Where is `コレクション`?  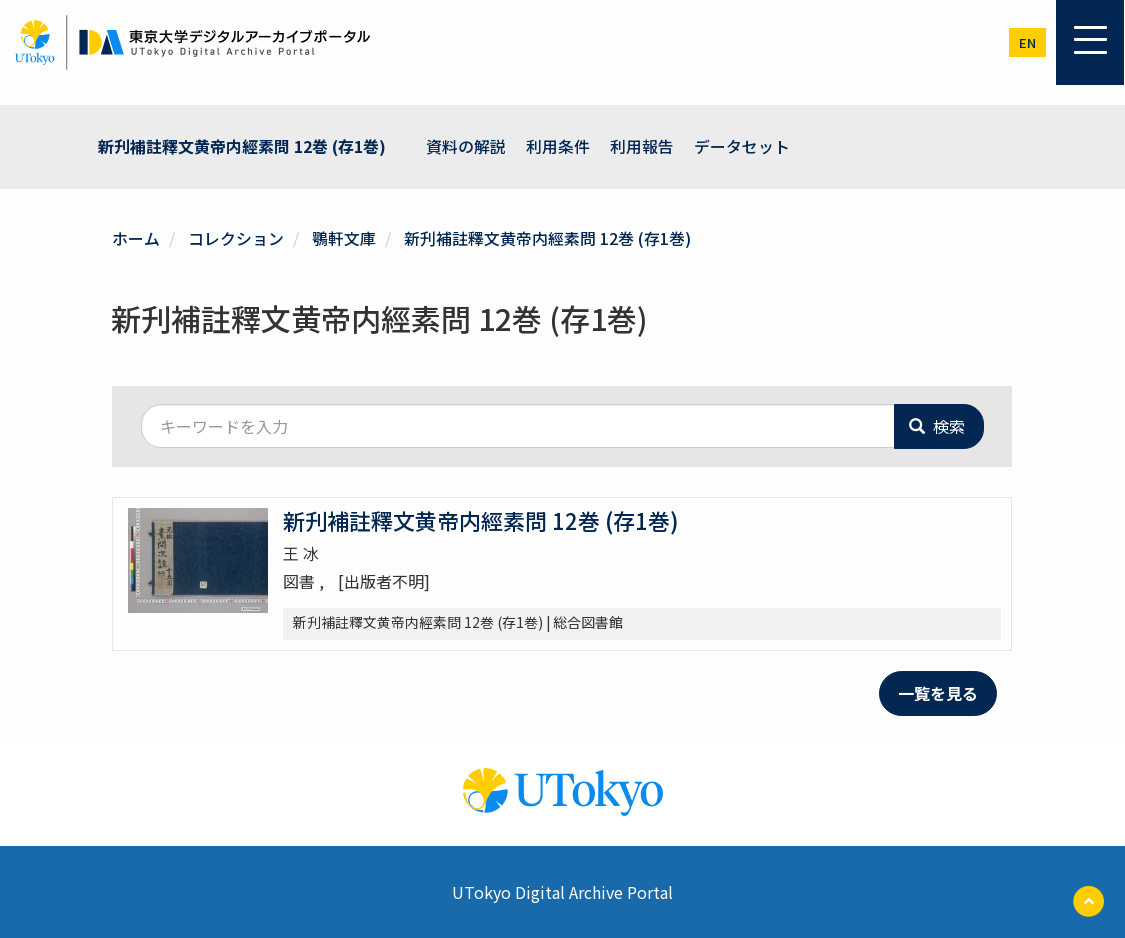 コレクション is located at coordinates (236, 237).